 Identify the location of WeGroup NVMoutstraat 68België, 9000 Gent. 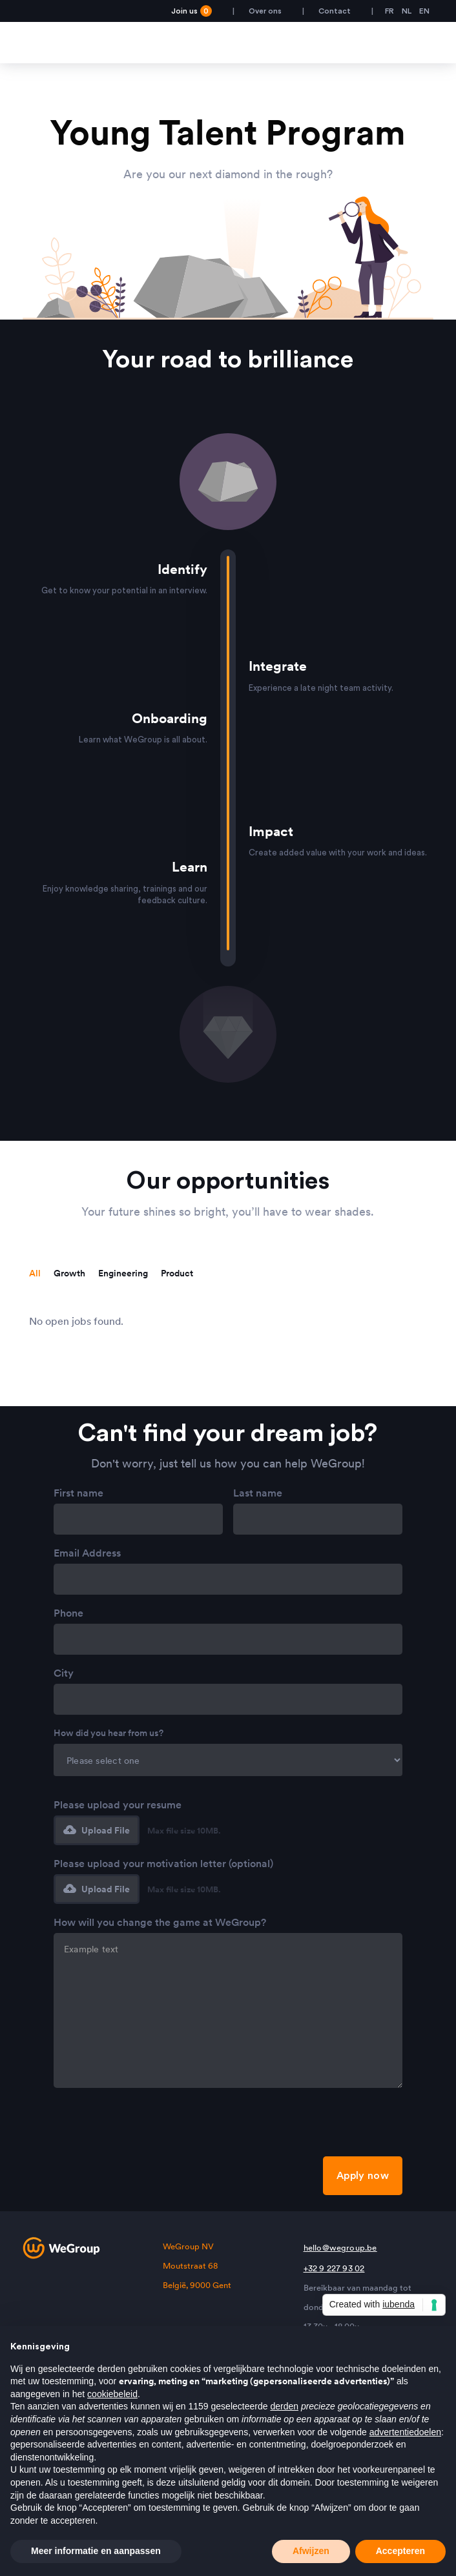
(197, 2266).